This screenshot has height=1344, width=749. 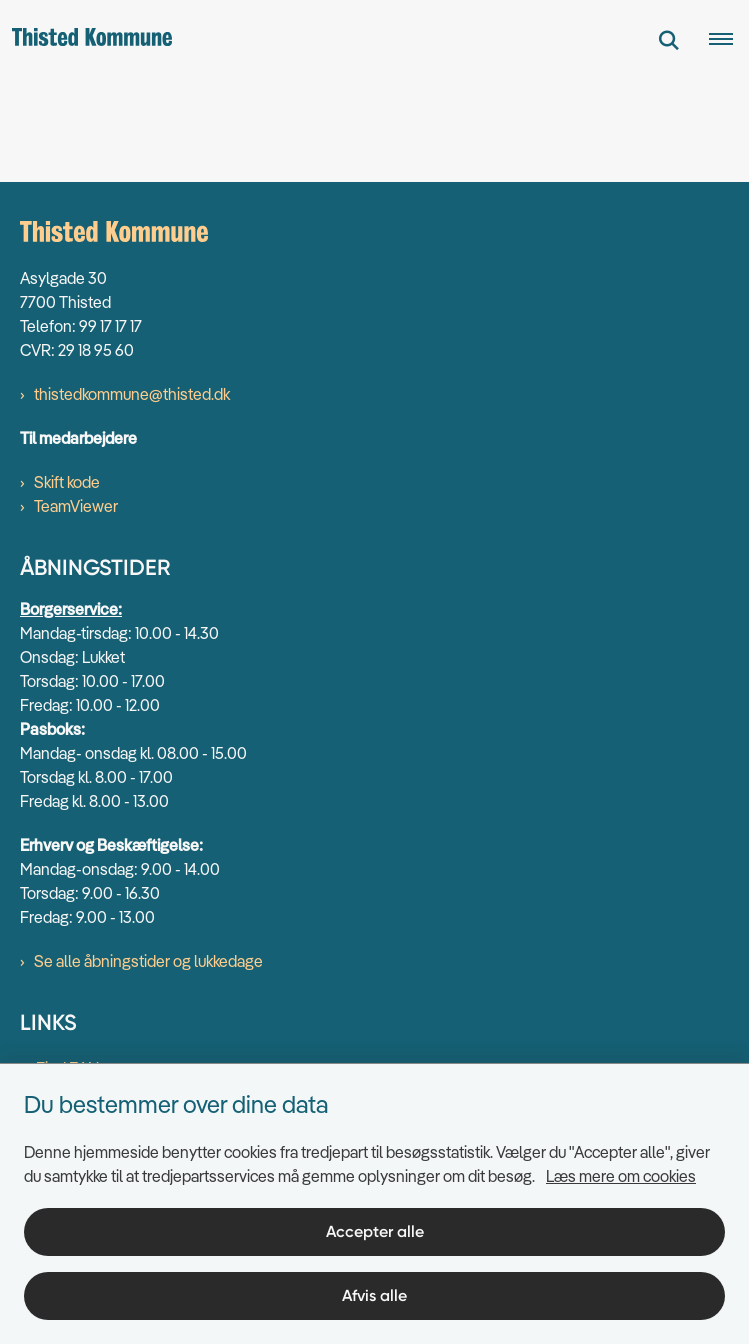 What do you see at coordinates (148, 961) in the screenshot?
I see `Se alle åbningstider og lukkedage` at bounding box center [148, 961].